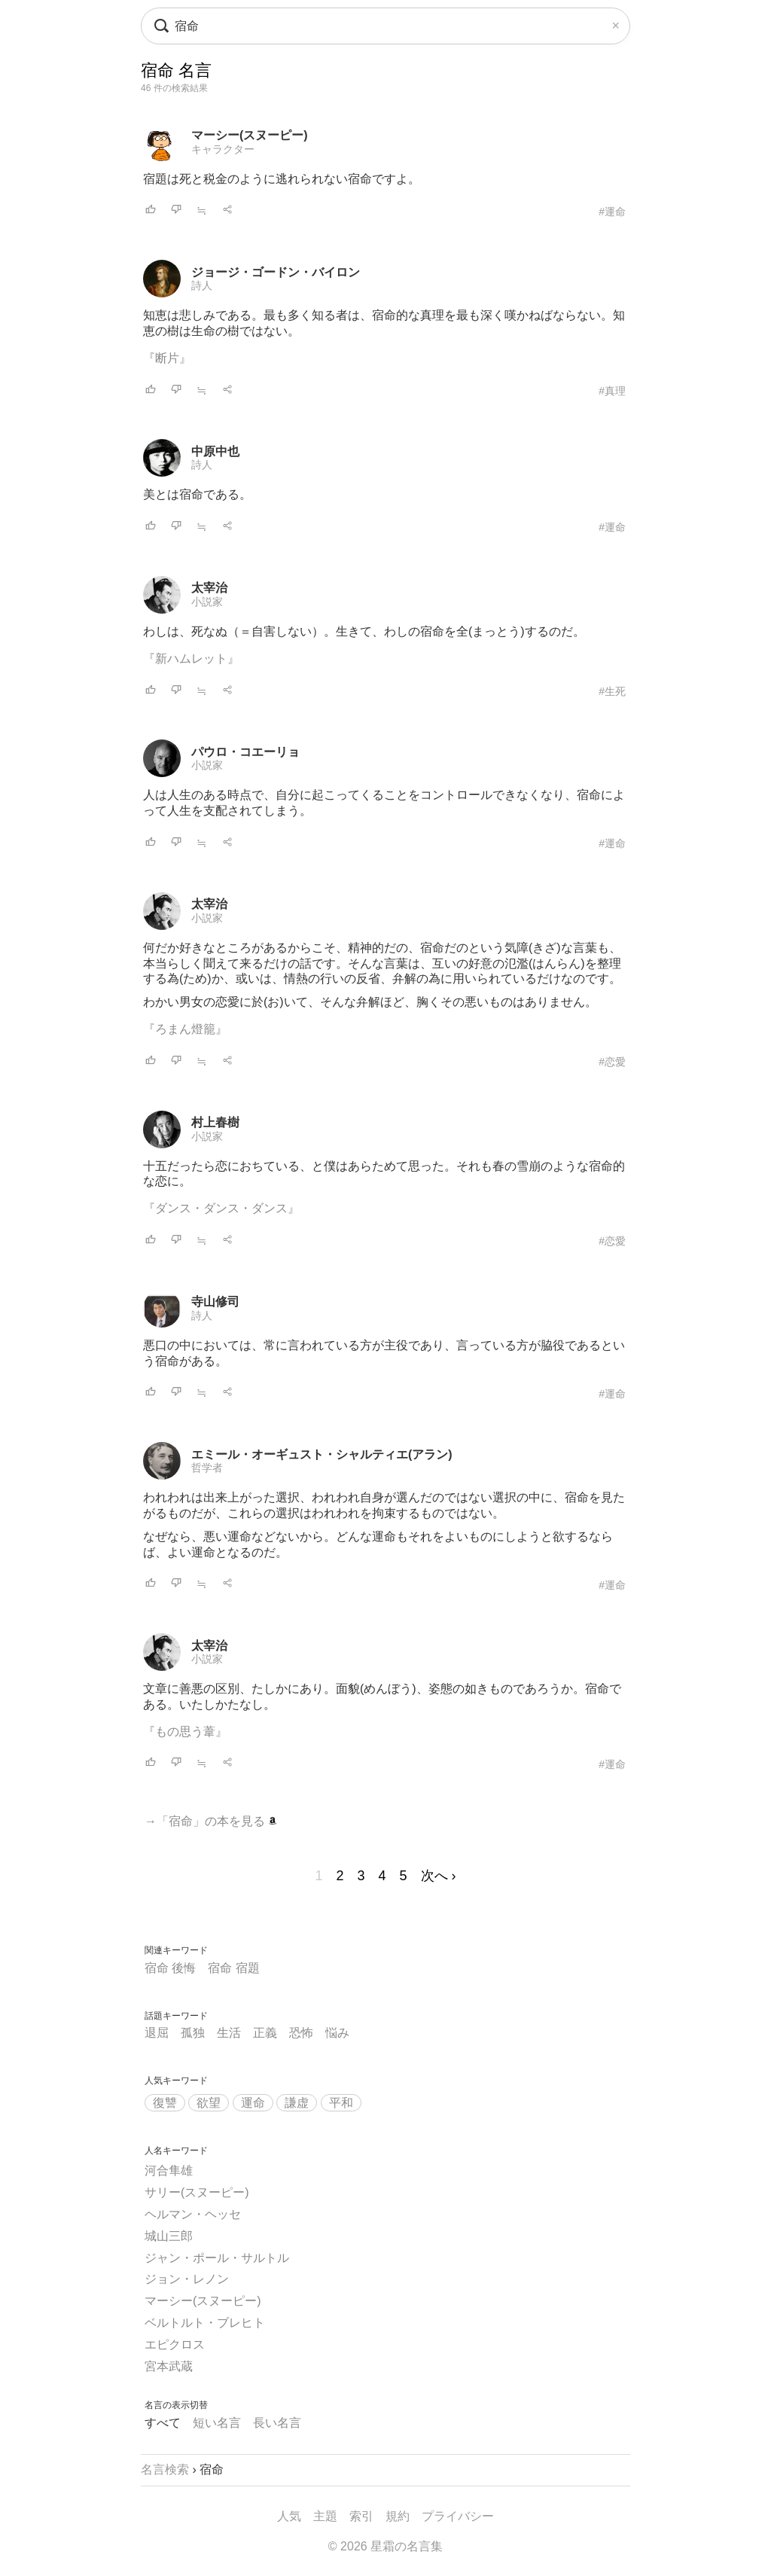 The image size is (771, 2576). Describe the element at coordinates (301, 2032) in the screenshot. I see `恐怖` at that location.